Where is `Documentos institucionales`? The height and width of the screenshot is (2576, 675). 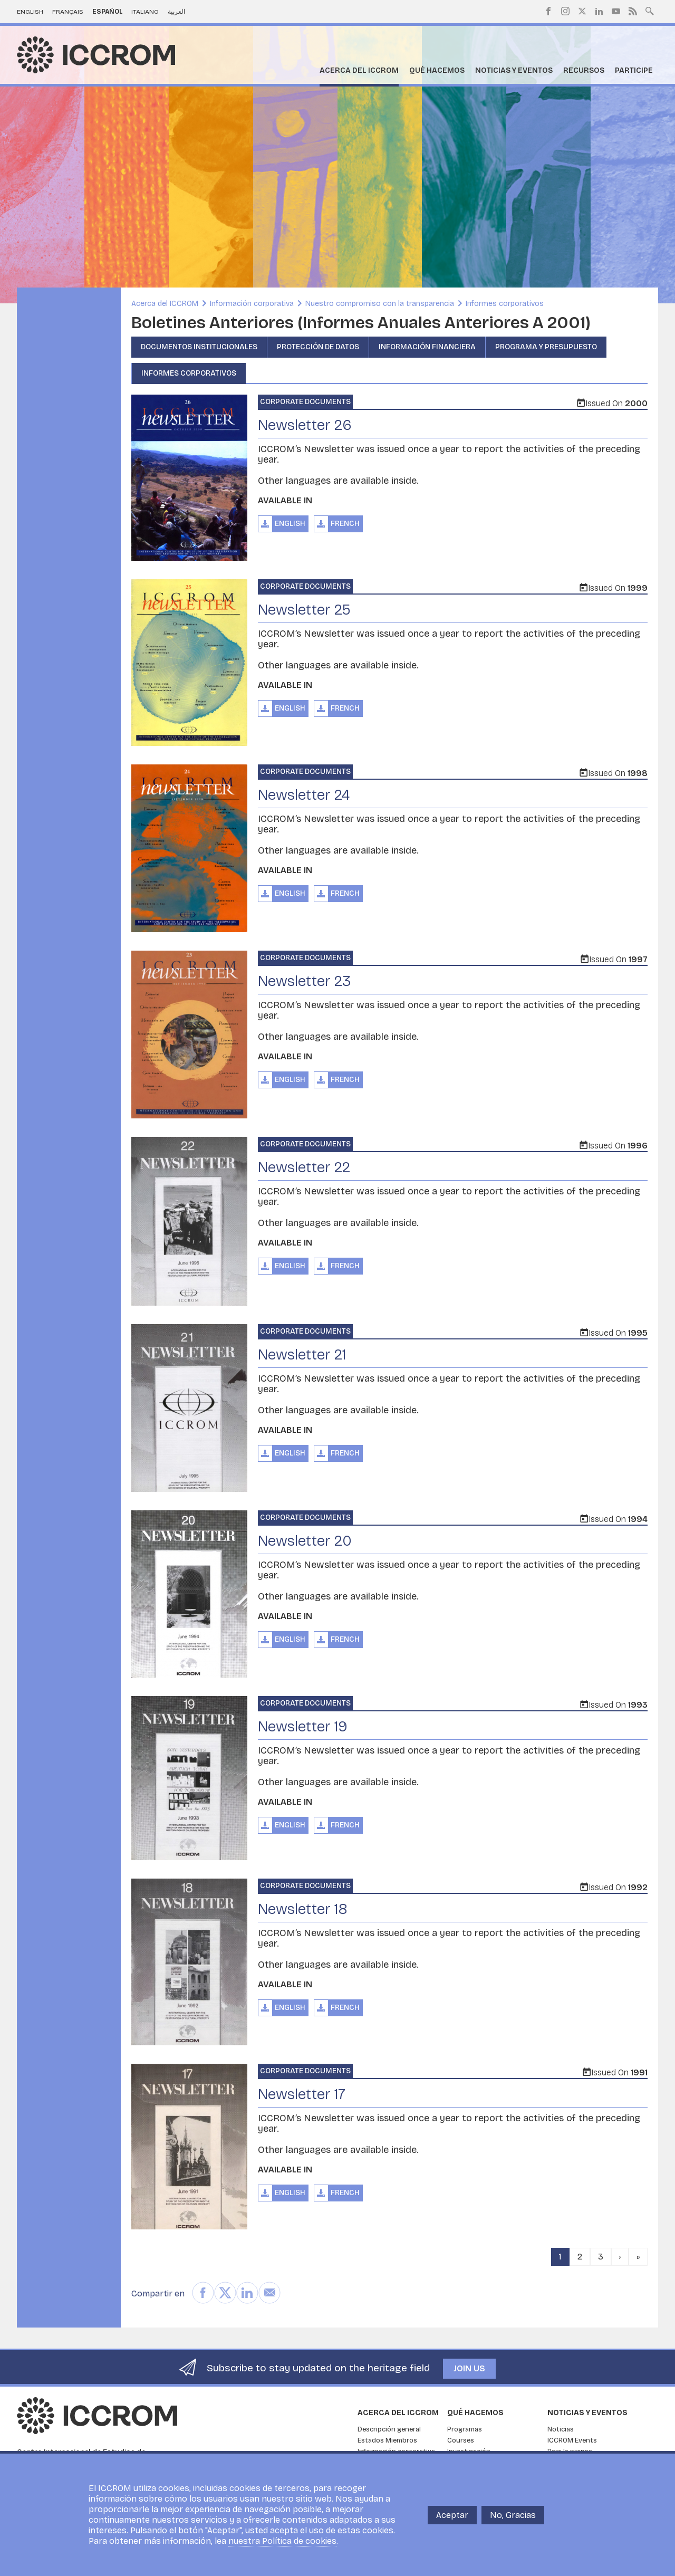 Documentos institucionales is located at coordinates (199, 346).